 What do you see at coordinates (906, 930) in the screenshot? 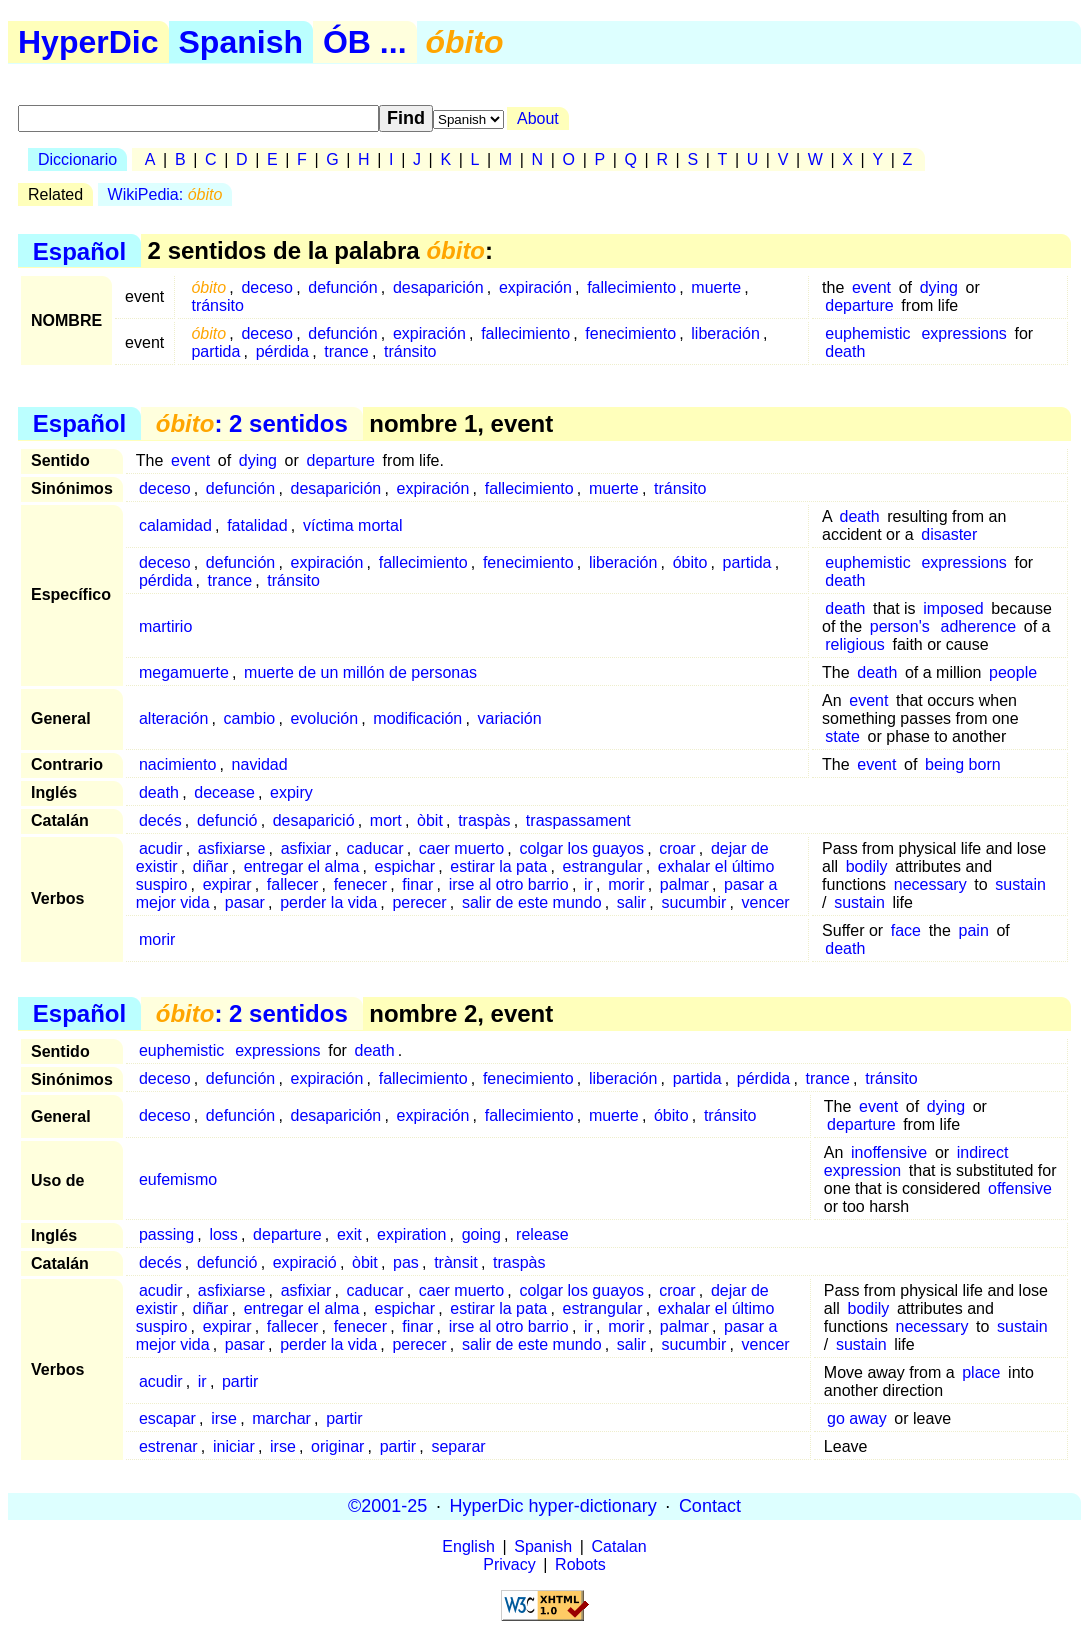
I see `face` at bounding box center [906, 930].